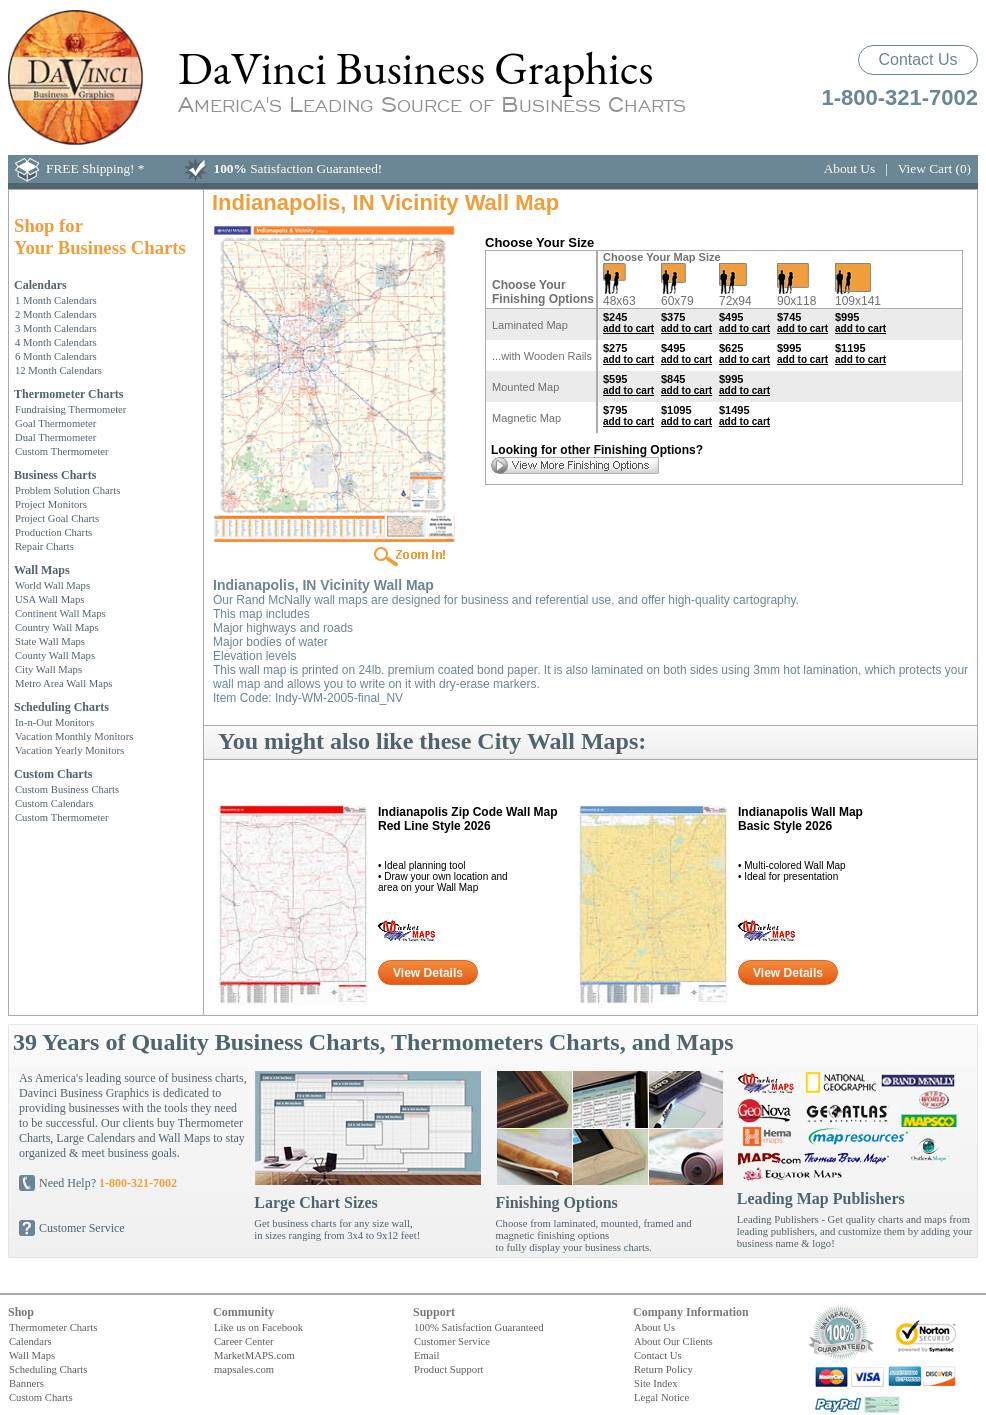 The height and width of the screenshot is (1415, 986). I want to click on Production Charts, so click(53, 532).